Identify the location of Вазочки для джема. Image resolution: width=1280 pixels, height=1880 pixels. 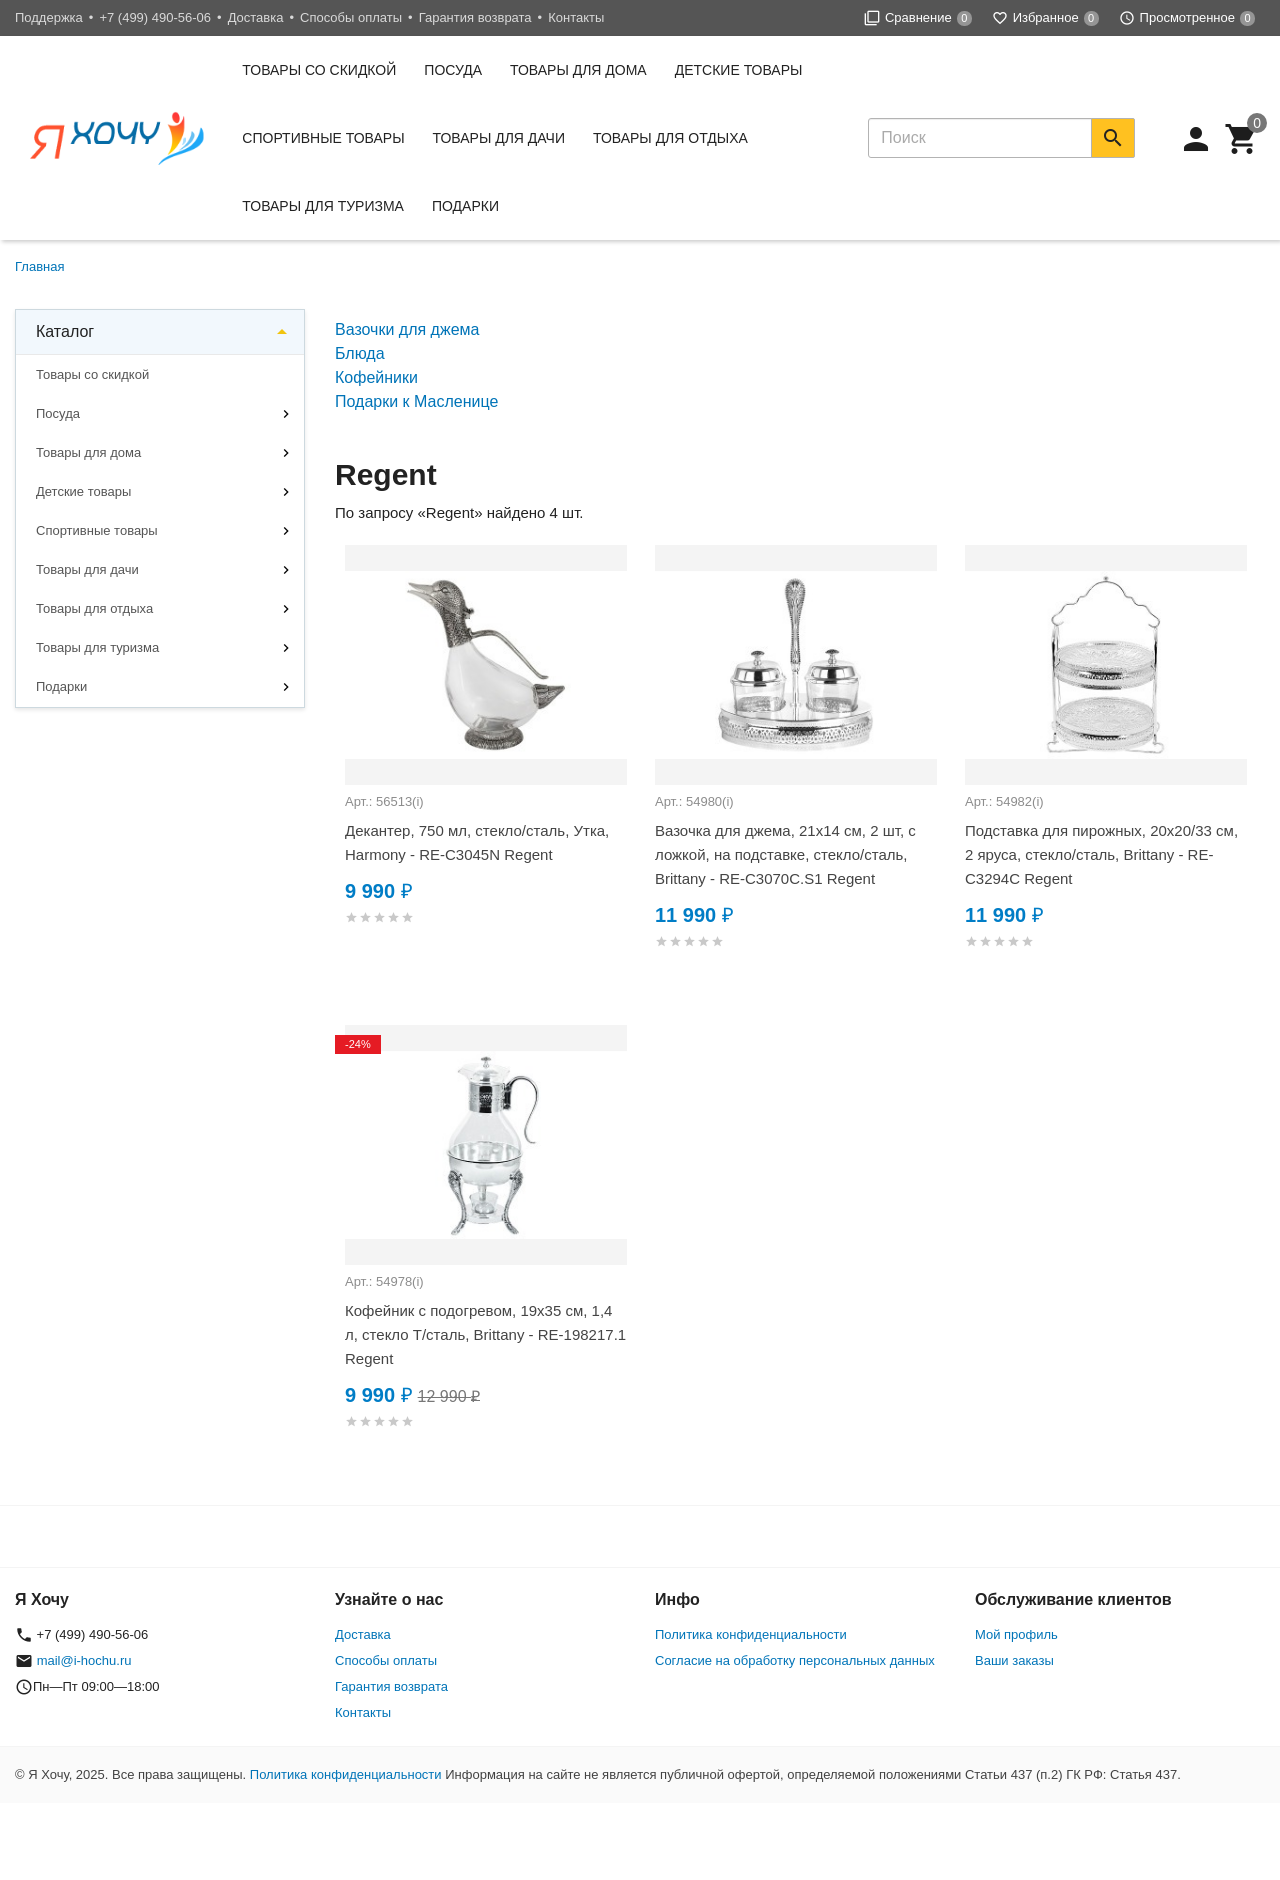
(407, 329).